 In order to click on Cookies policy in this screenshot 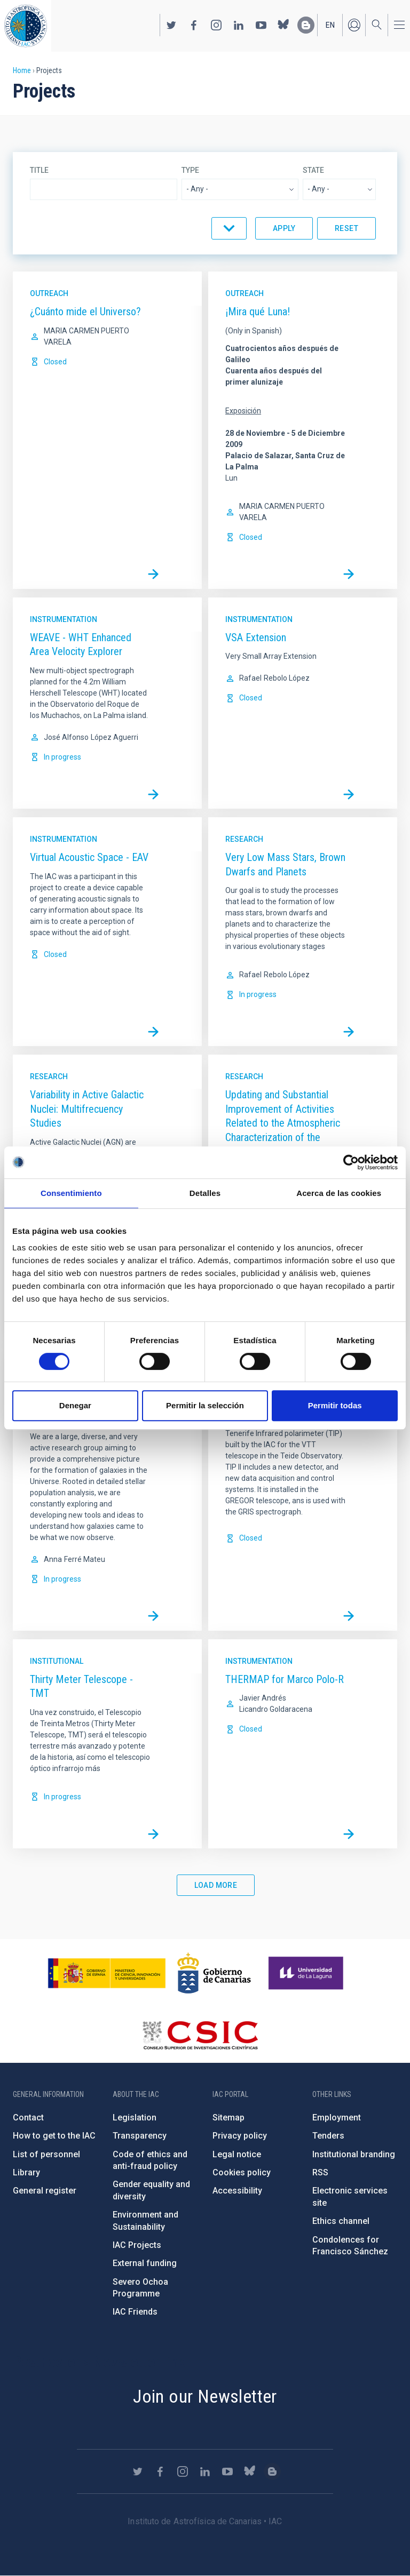, I will do `click(241, 2172)`.